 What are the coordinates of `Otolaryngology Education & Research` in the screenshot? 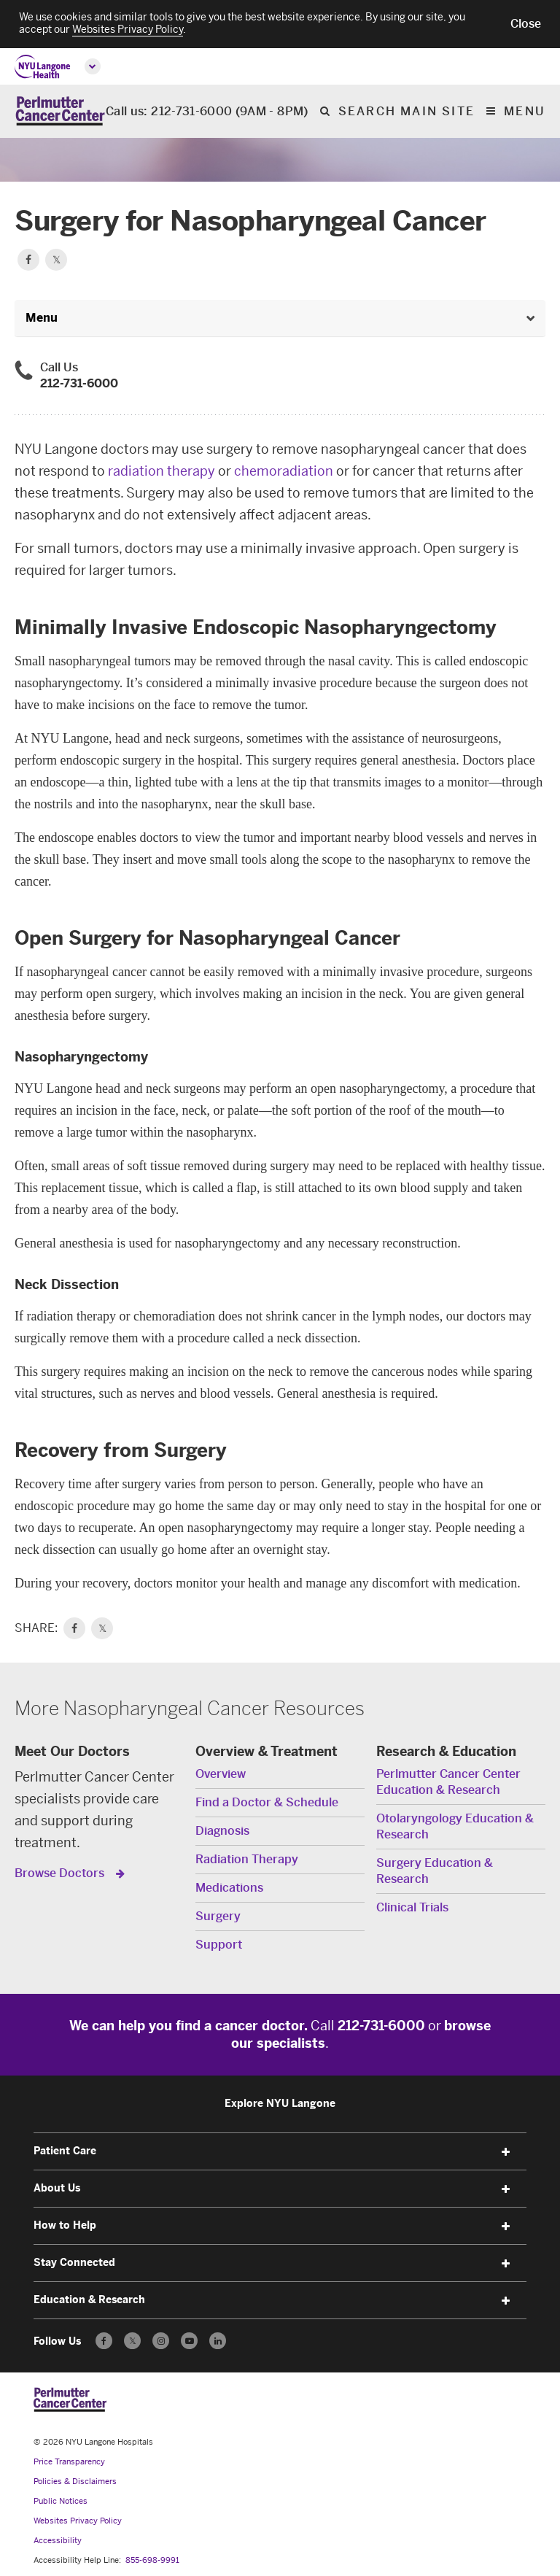 It's located at (455, 1826).